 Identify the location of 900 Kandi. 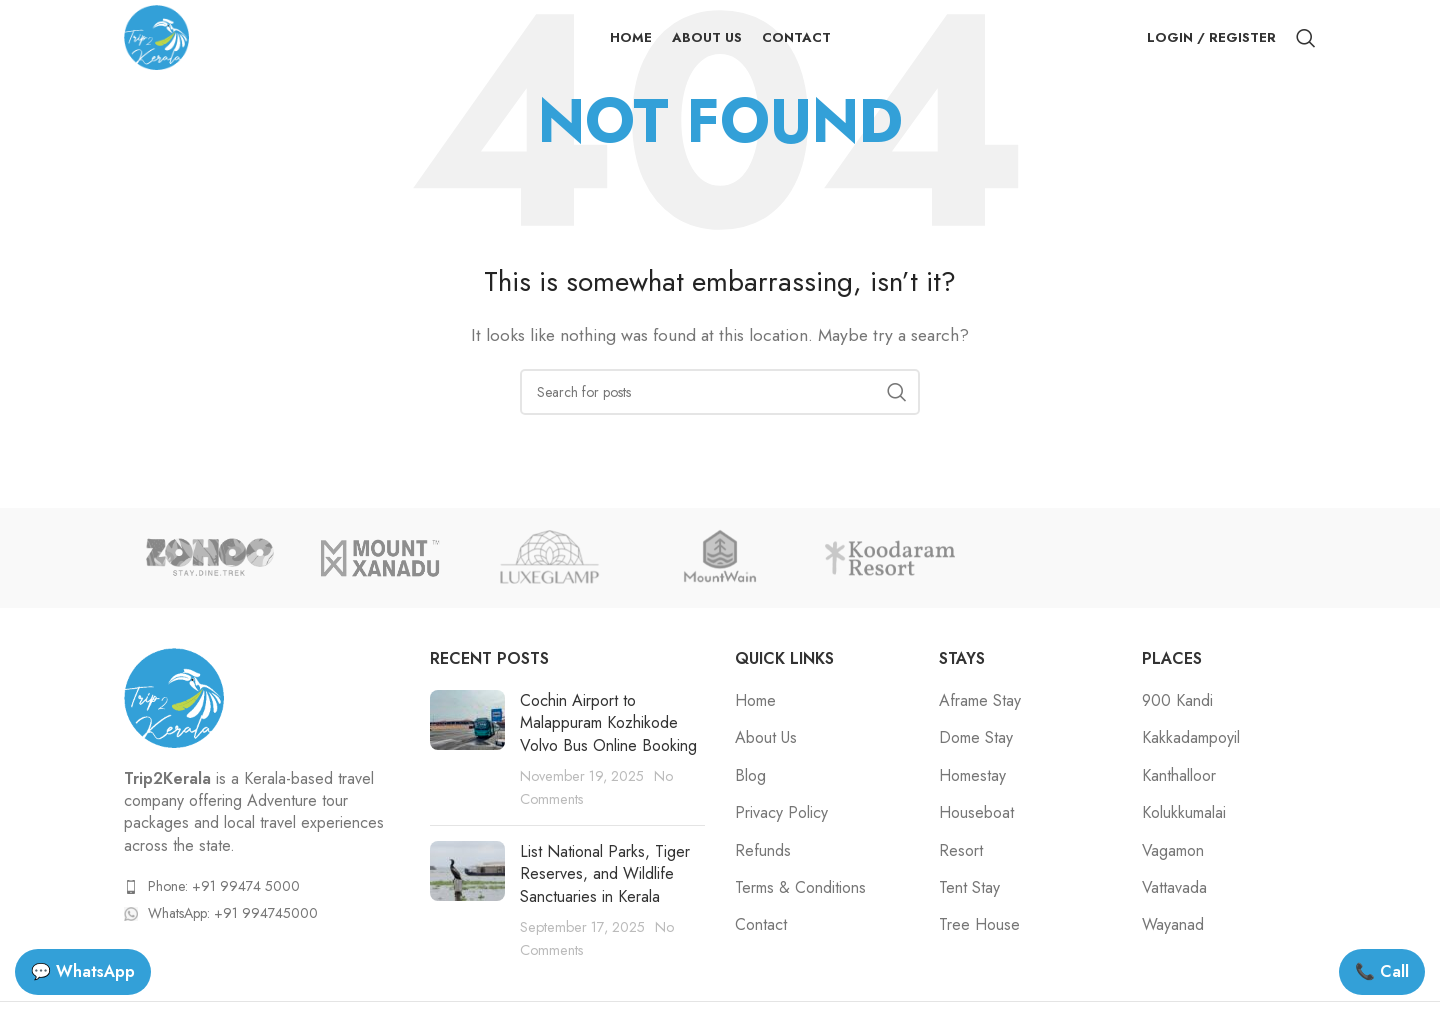
(1177, 701).